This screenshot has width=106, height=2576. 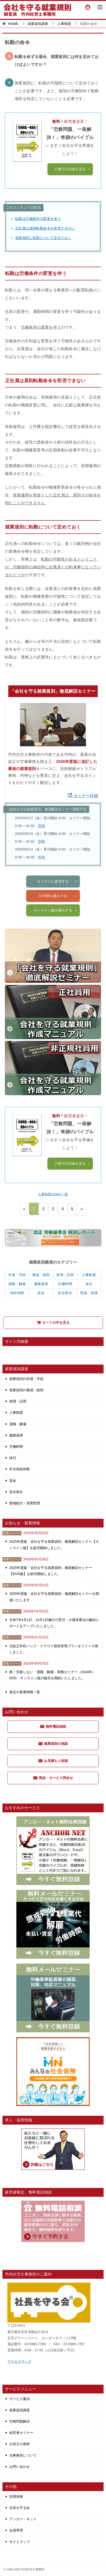 I want to click on 就業規則講座, so click(x=19, y=2410).